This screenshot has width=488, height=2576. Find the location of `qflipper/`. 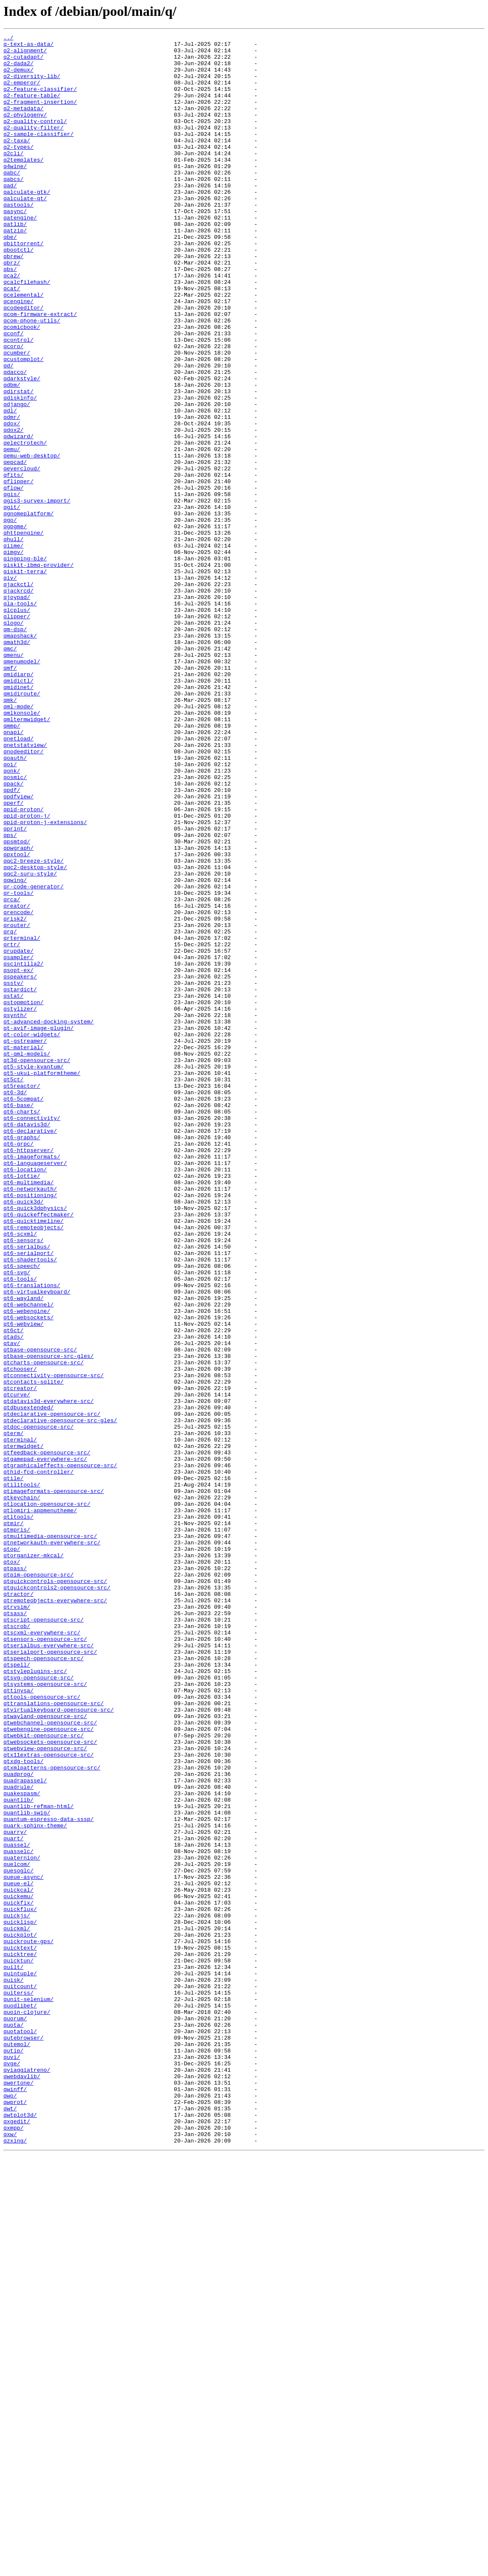

qflipper/ is located at coordinates (18, 571).